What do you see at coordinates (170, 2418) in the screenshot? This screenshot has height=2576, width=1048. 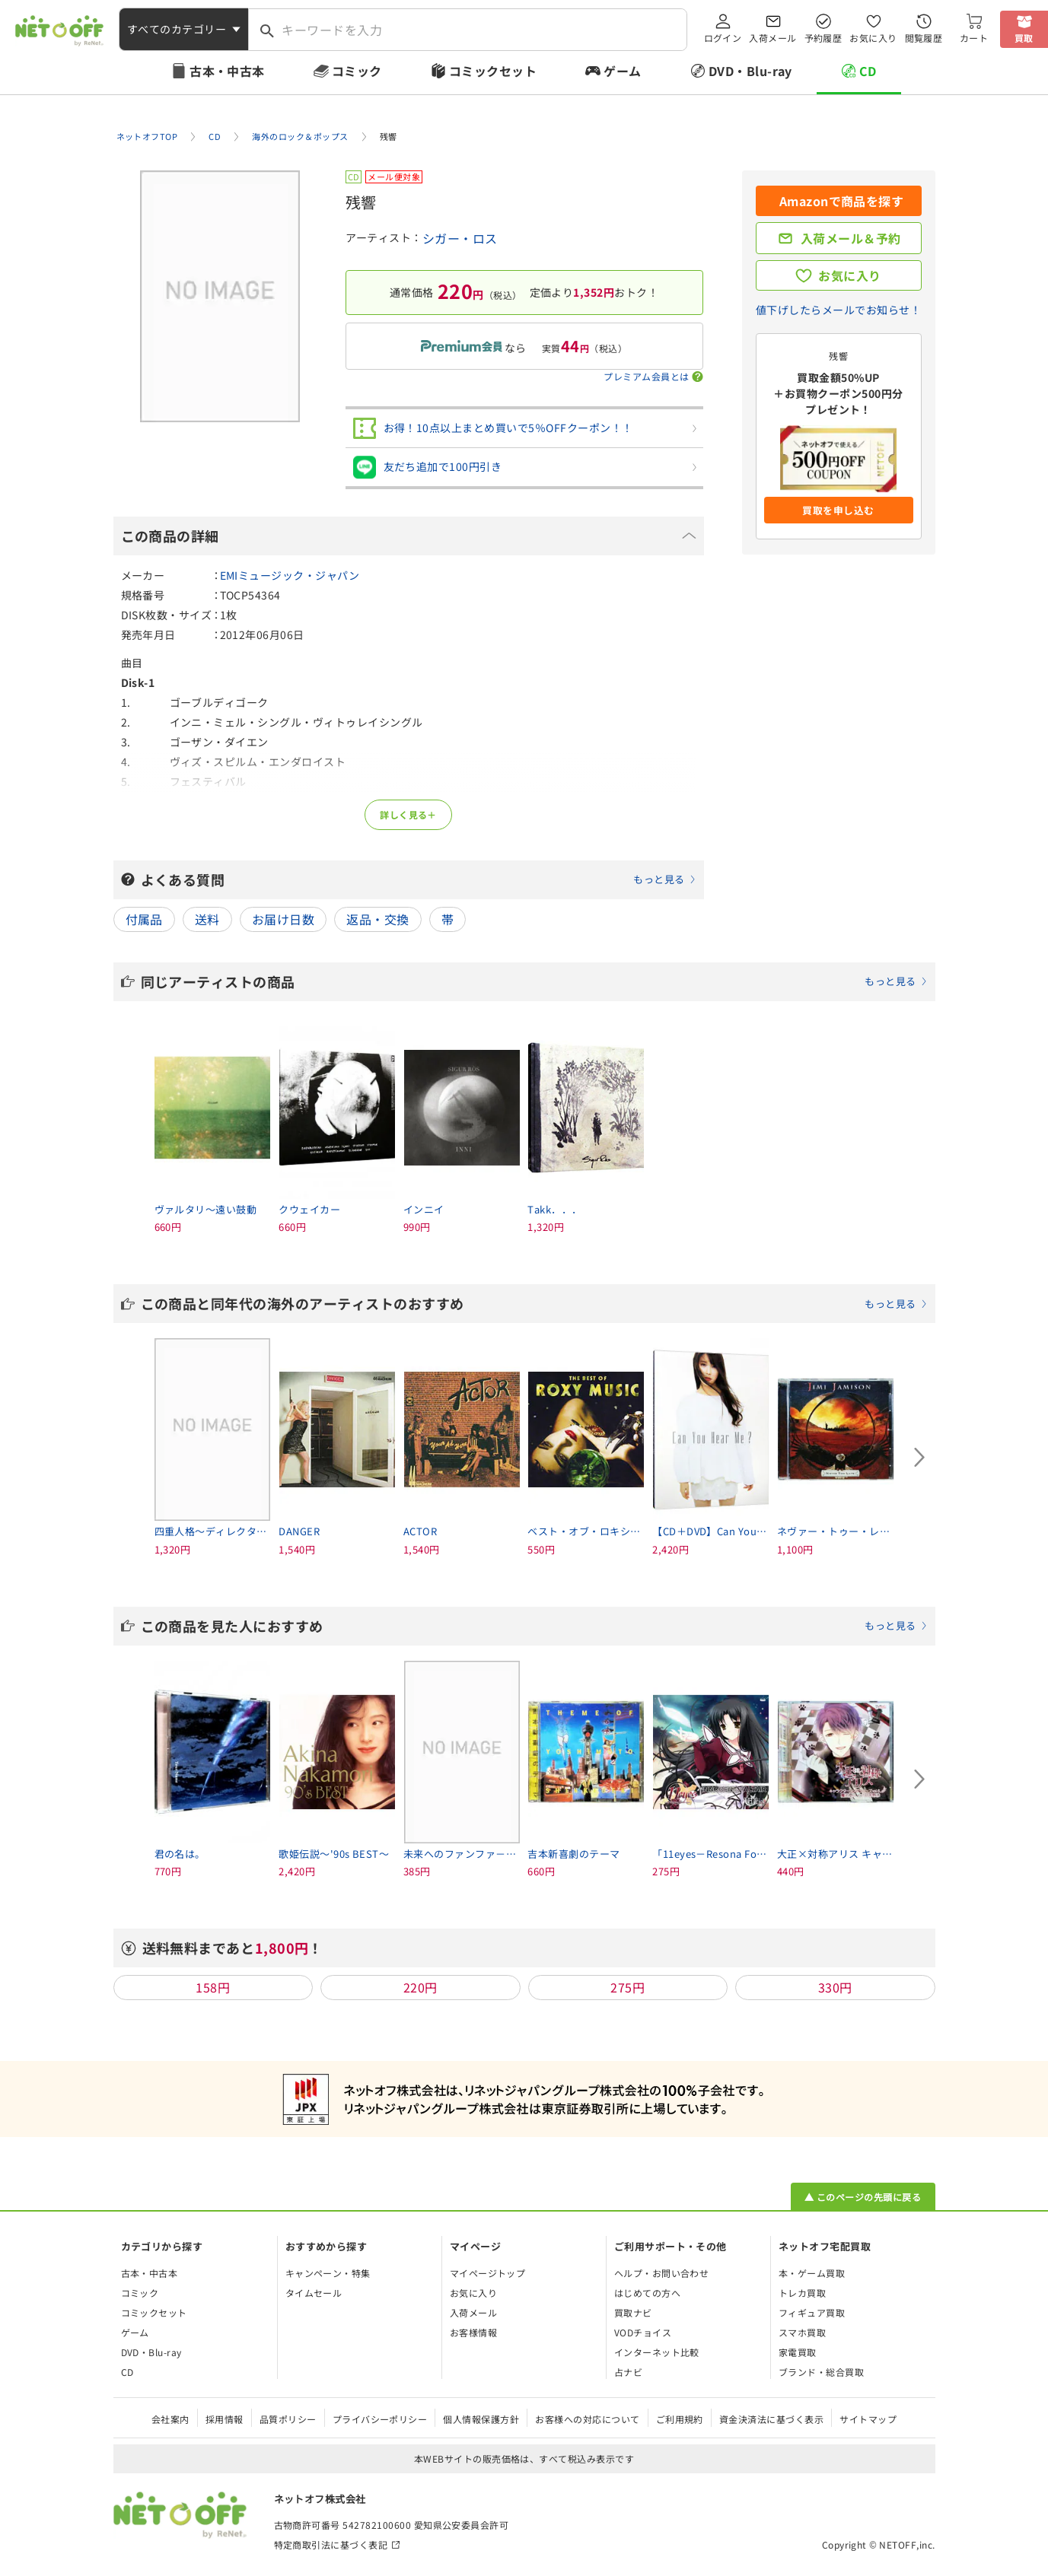 I see `会社案内` at bounding box center [170, 2418].